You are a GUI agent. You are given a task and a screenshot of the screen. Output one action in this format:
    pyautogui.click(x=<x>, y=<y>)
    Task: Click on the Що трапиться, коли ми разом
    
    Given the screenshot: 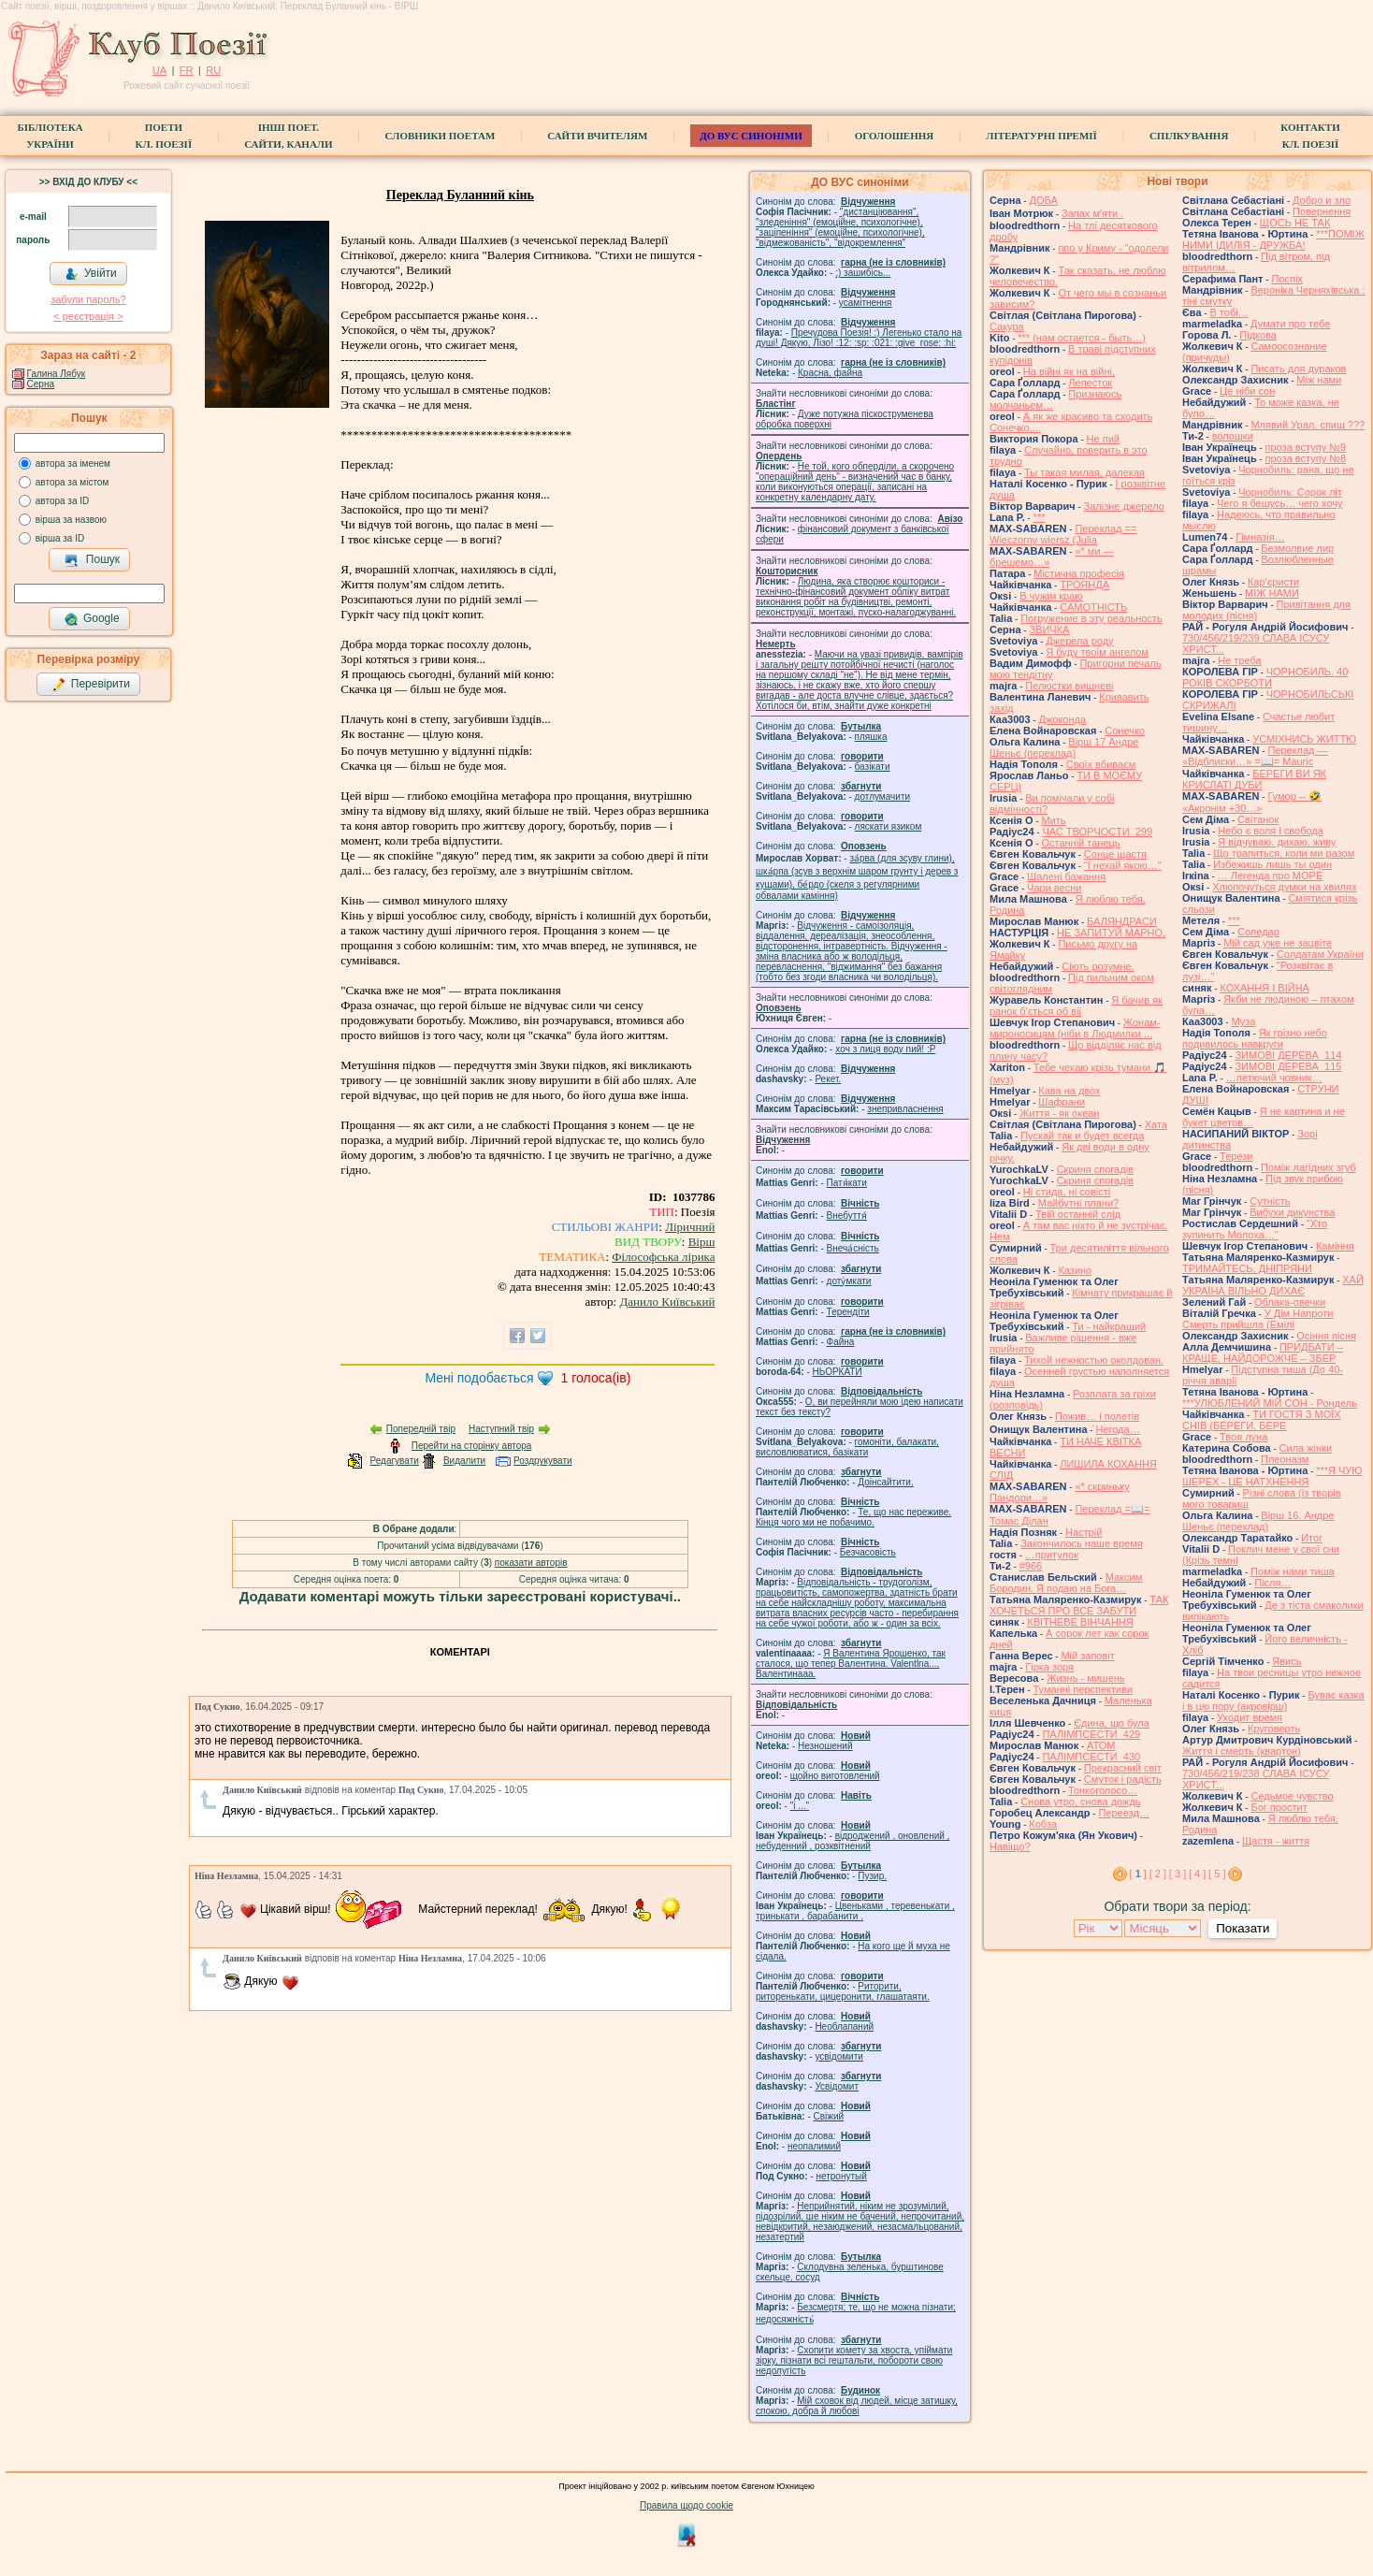 What is the action you would take?
    pyautogui.click(x=1283, y=853)
    